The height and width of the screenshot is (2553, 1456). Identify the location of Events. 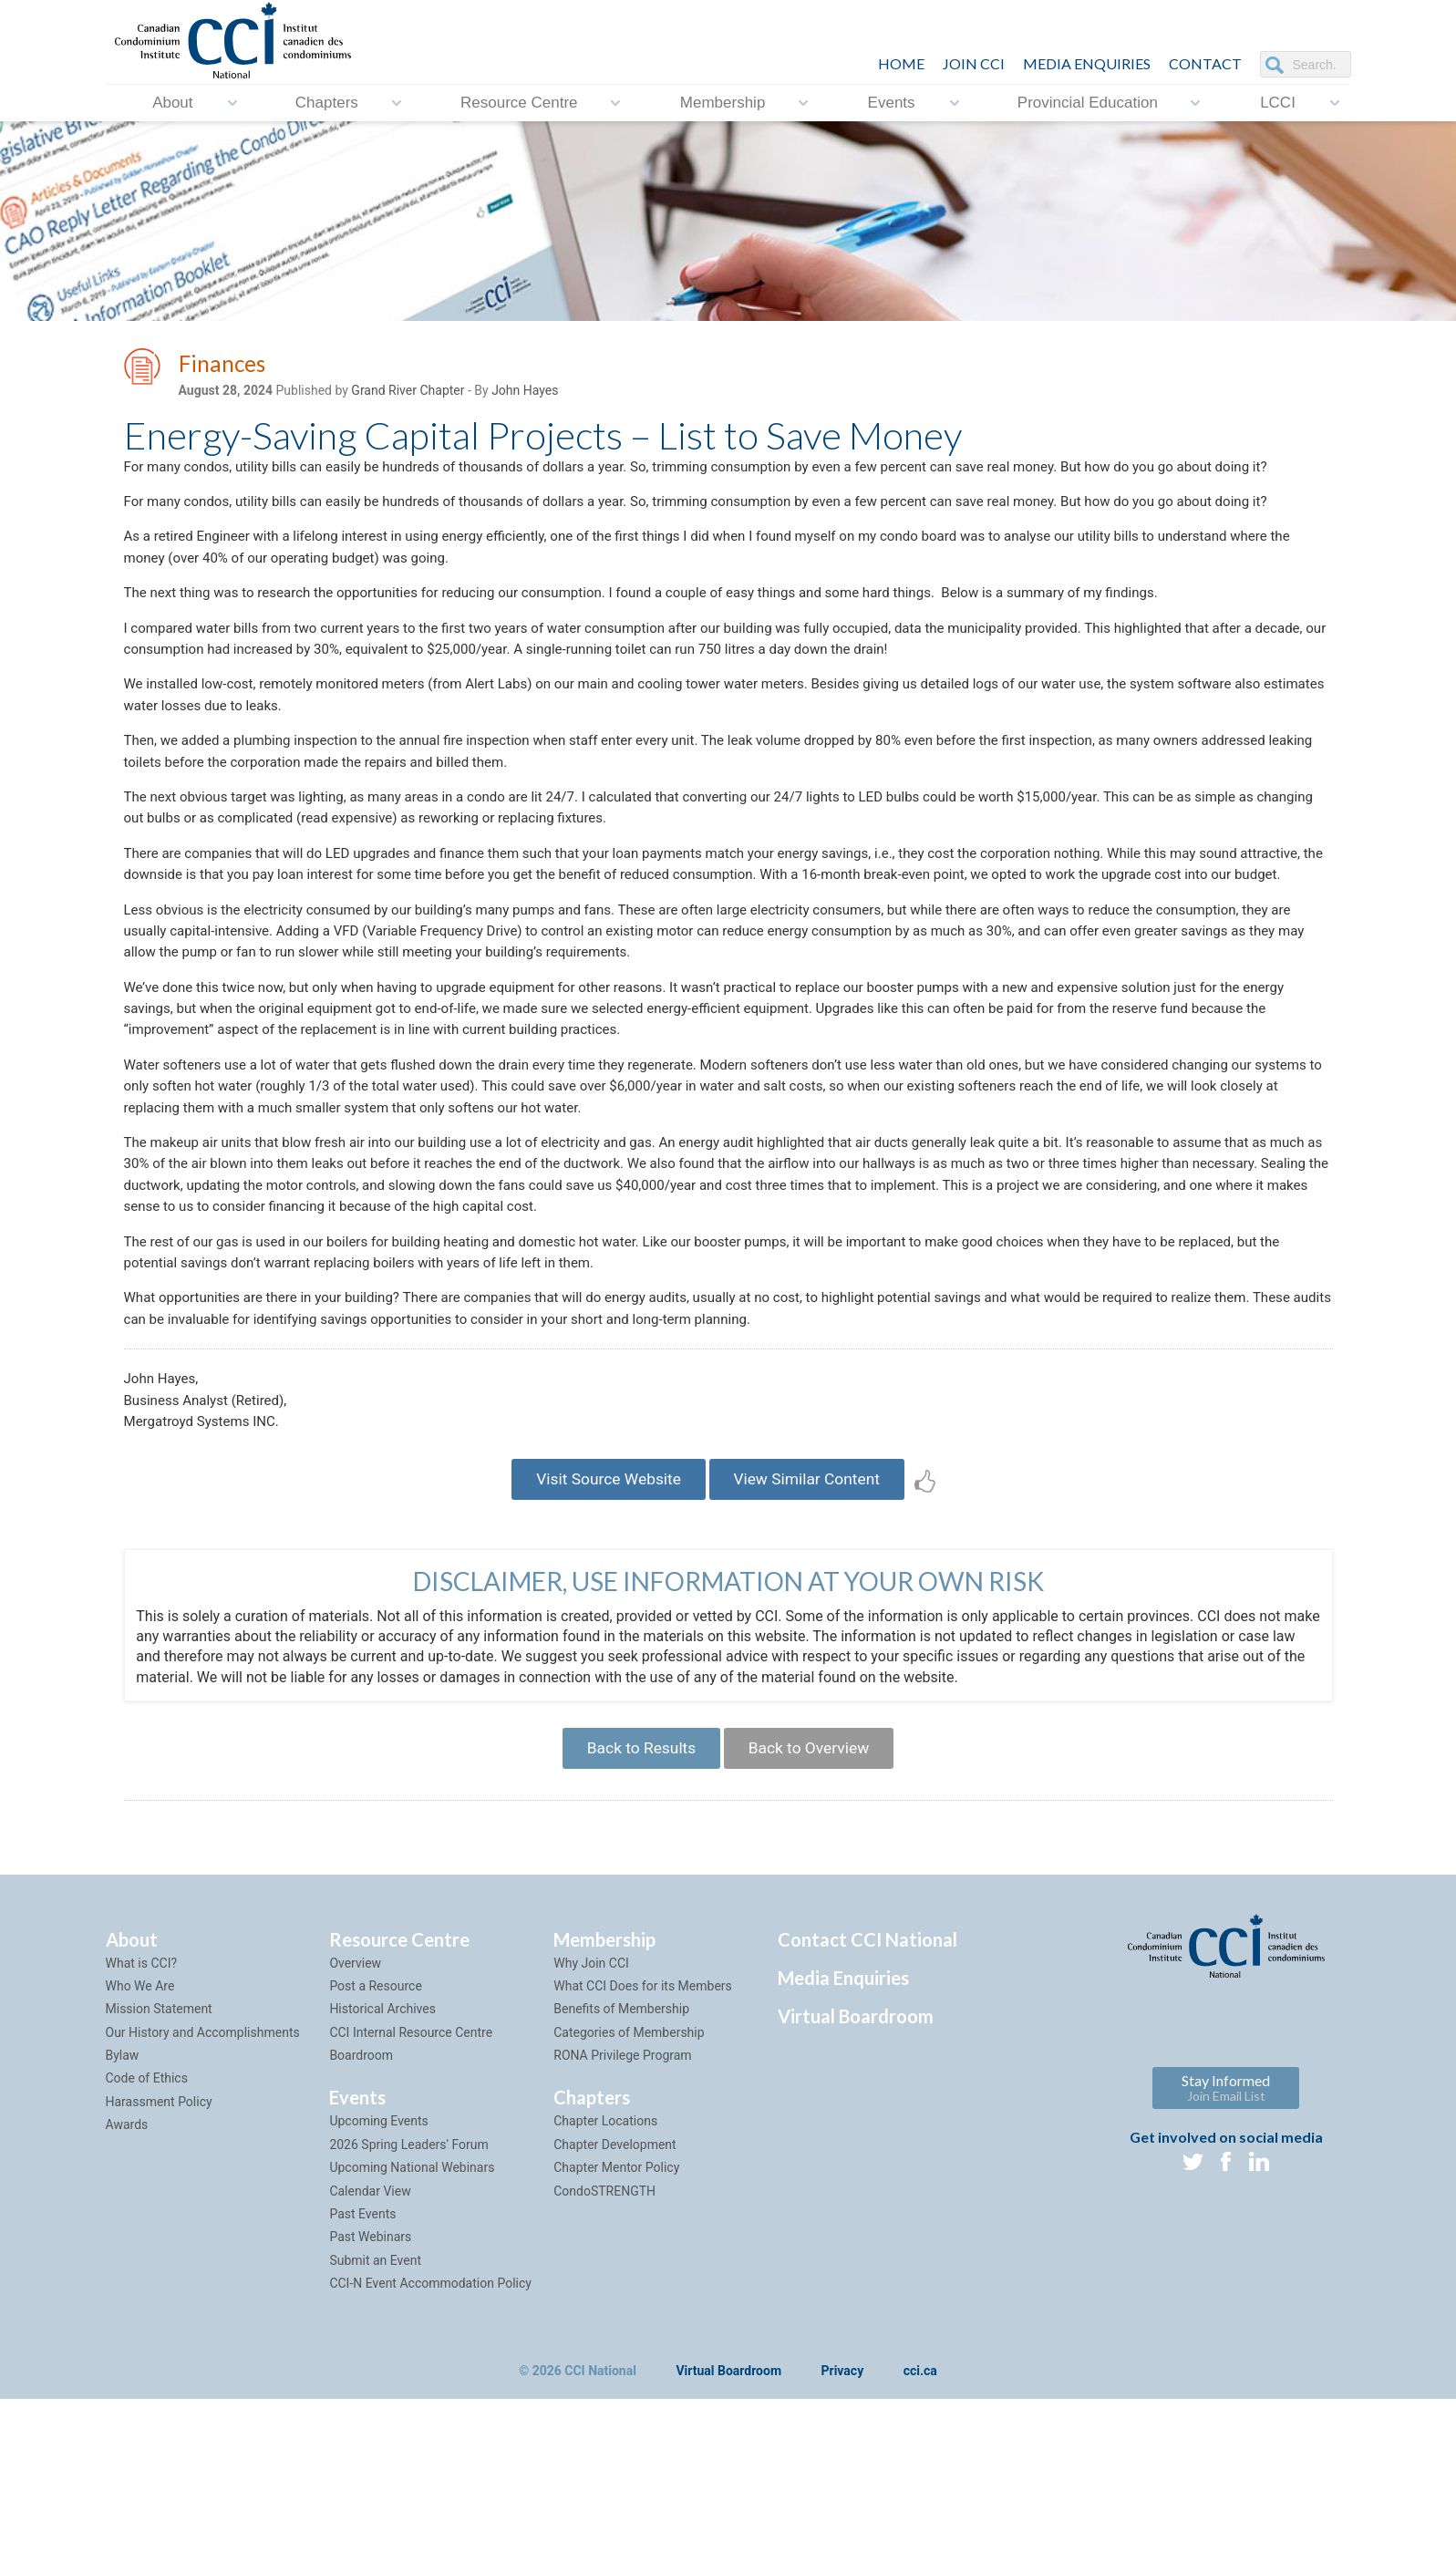
(891, 102).